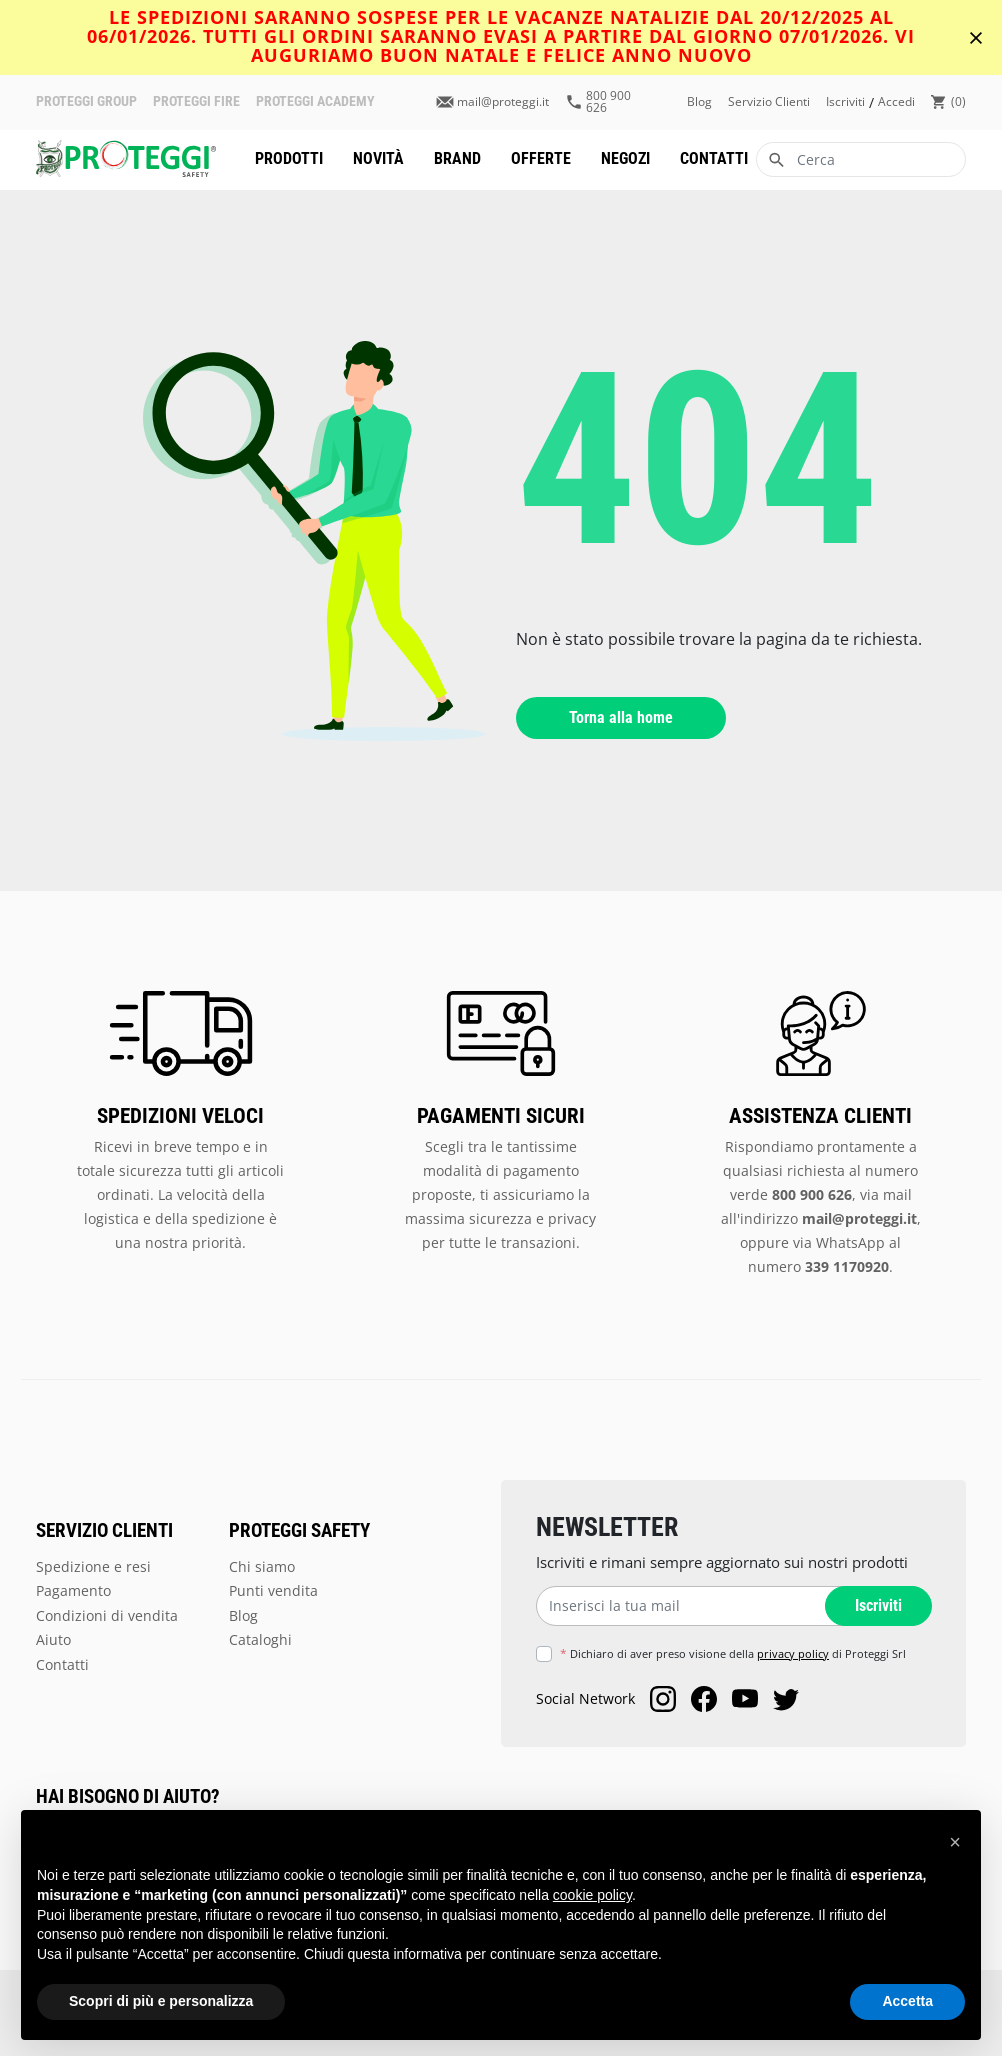 The width and height of the screenshot is (1002, 2056). Describe the element at coordinates (260, 1639) in the screenshot. I see `Cataloghi` at that location.